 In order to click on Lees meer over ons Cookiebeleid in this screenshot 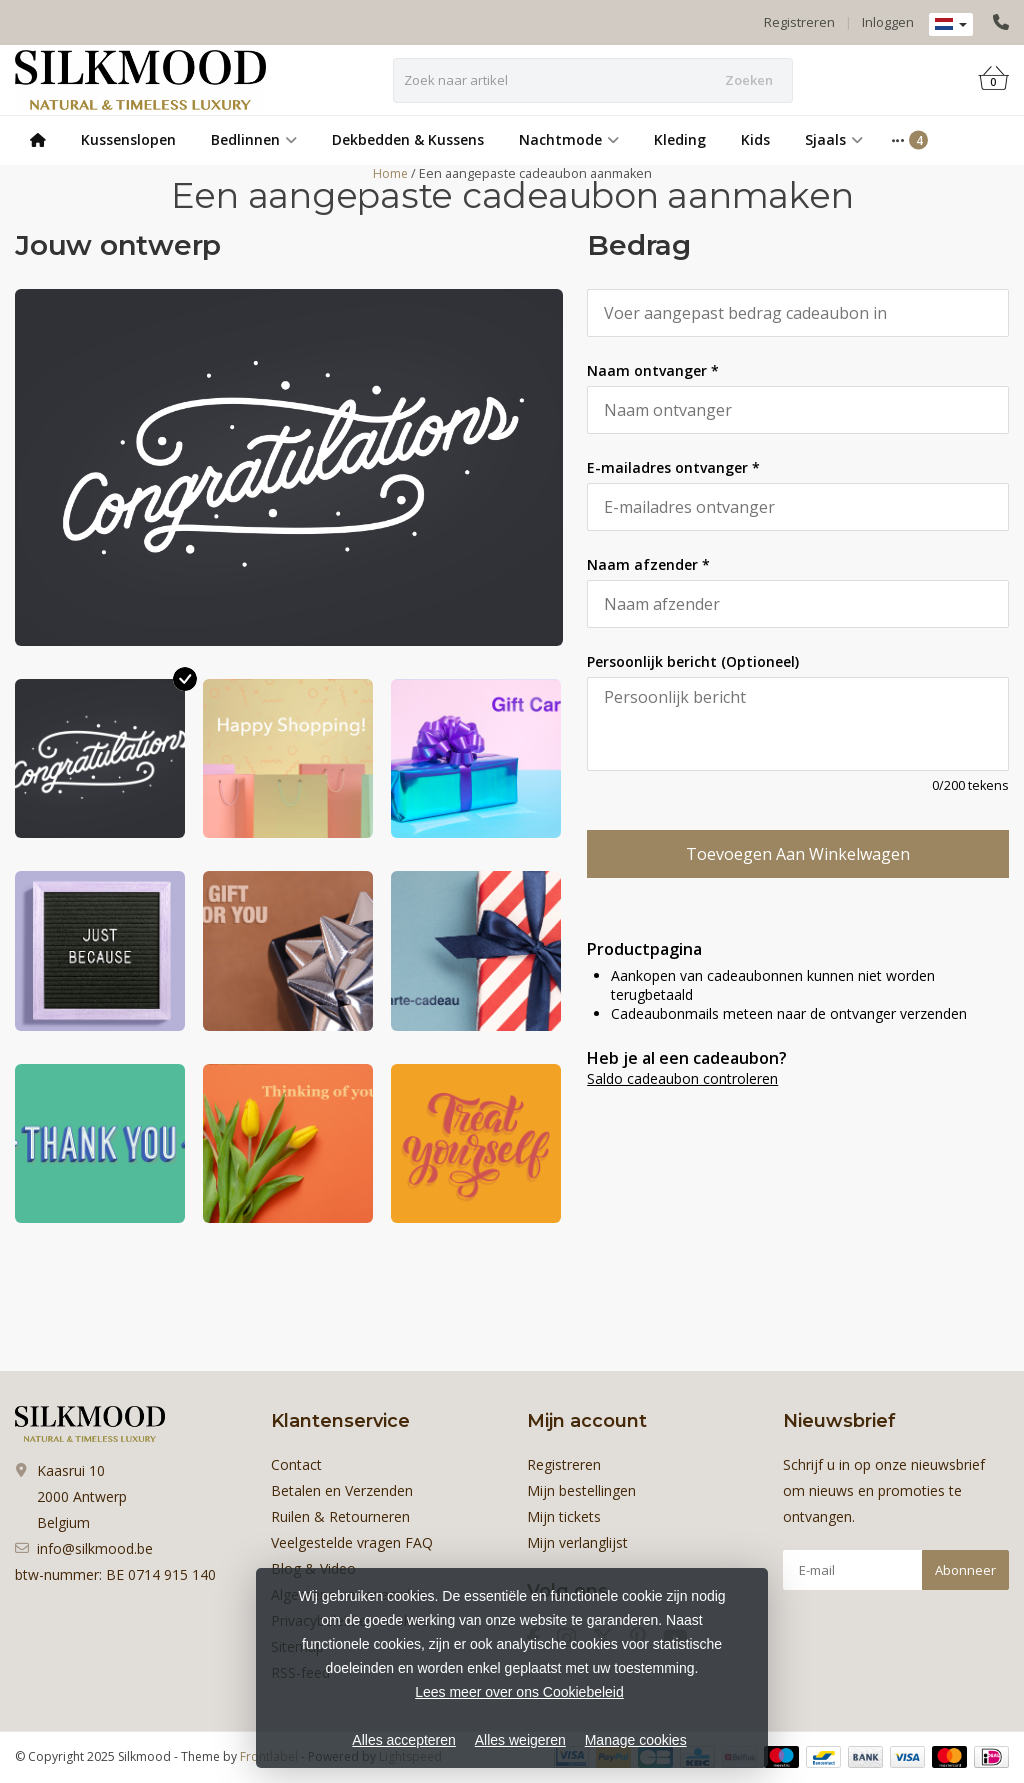, I will do `click(519, 1692)`.